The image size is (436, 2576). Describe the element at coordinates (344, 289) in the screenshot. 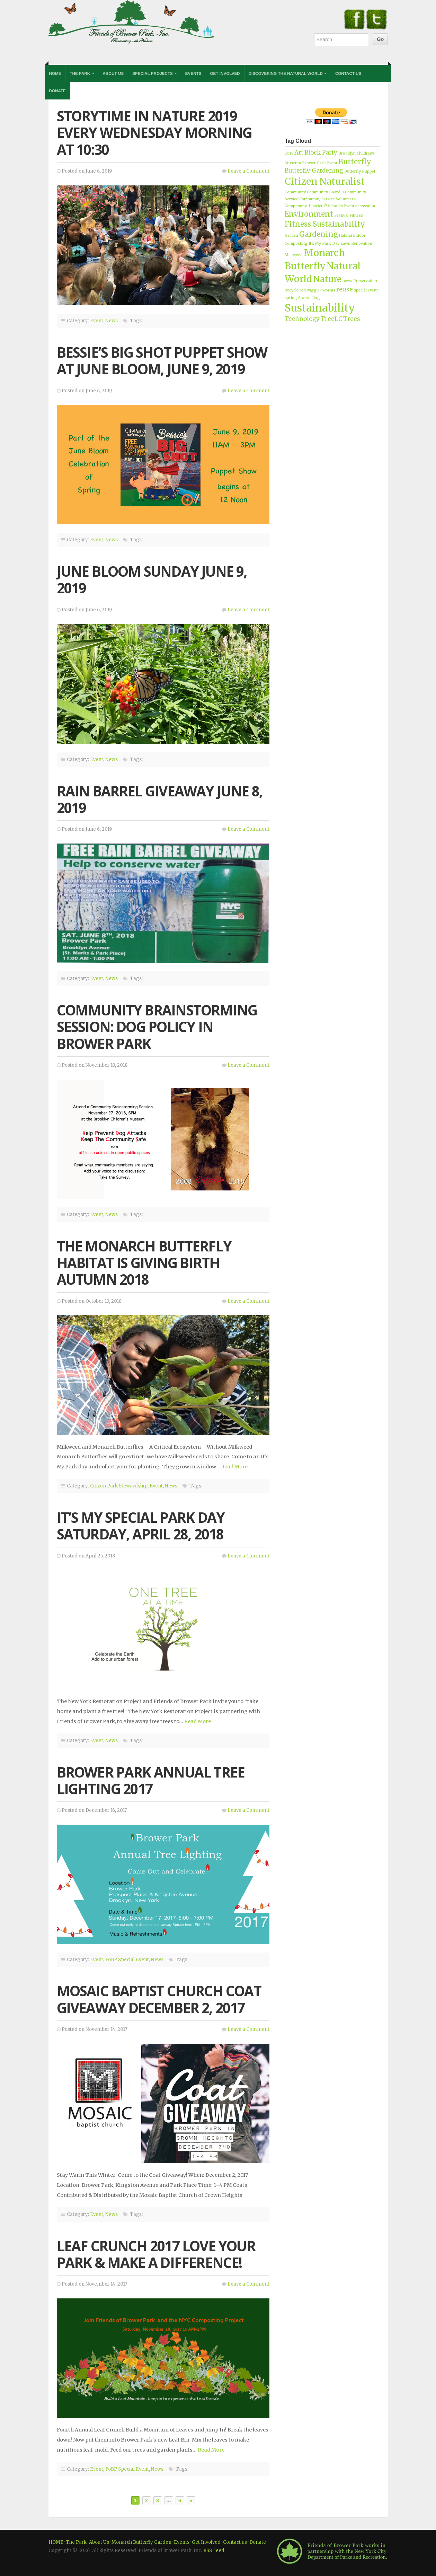

I see `reuse [reuse (2 items)]` at that location.